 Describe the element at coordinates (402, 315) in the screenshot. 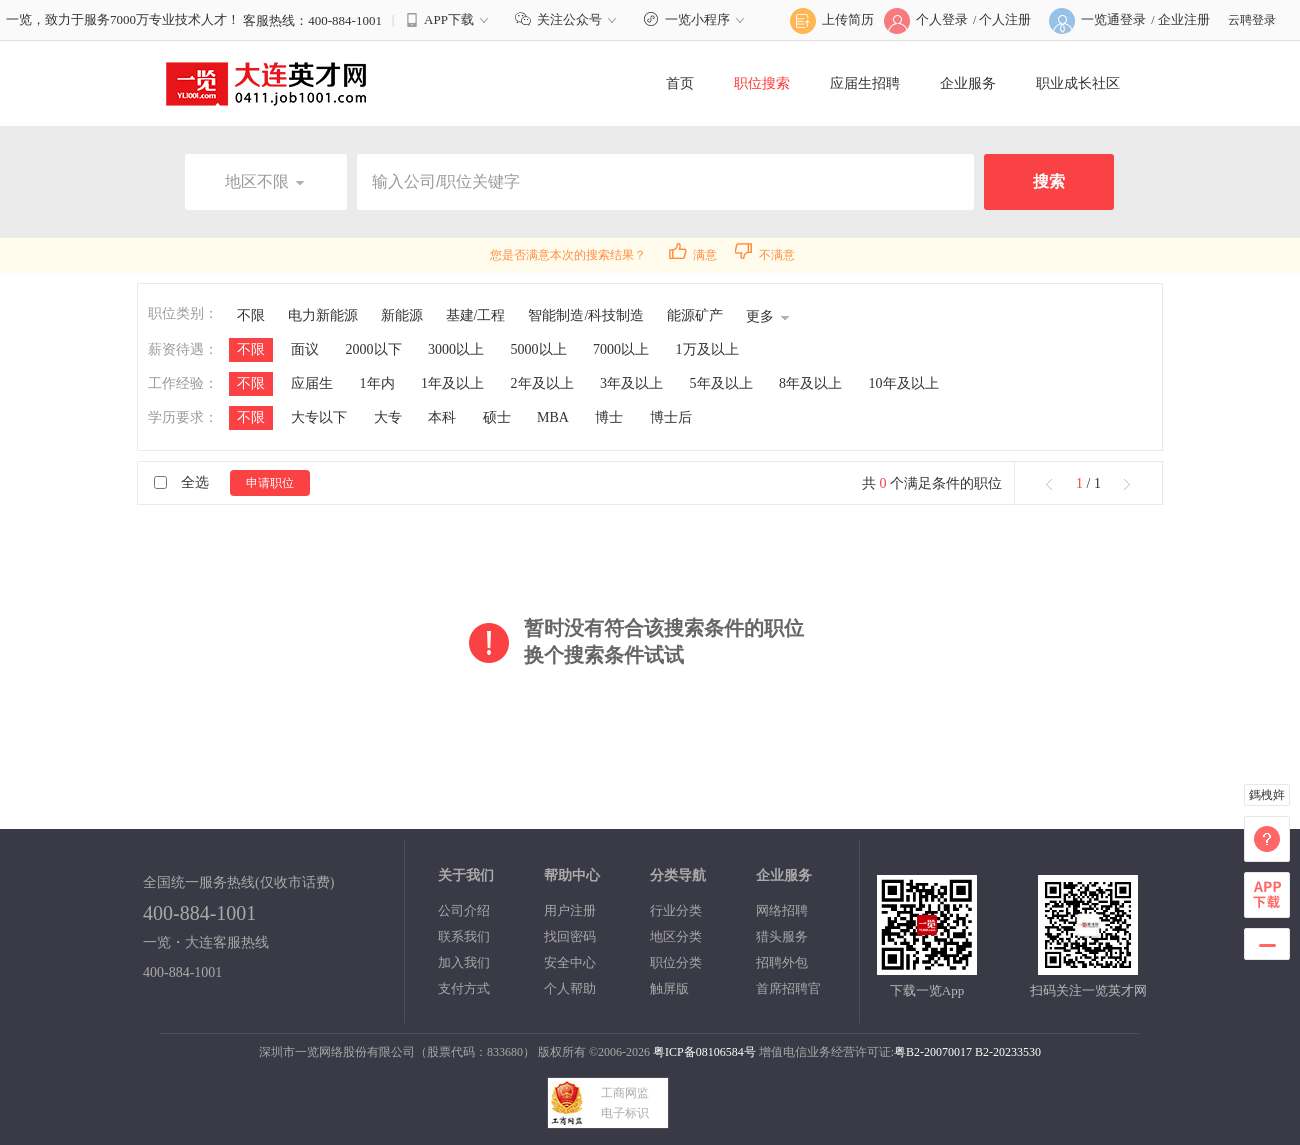

I see `新能源` at that location.